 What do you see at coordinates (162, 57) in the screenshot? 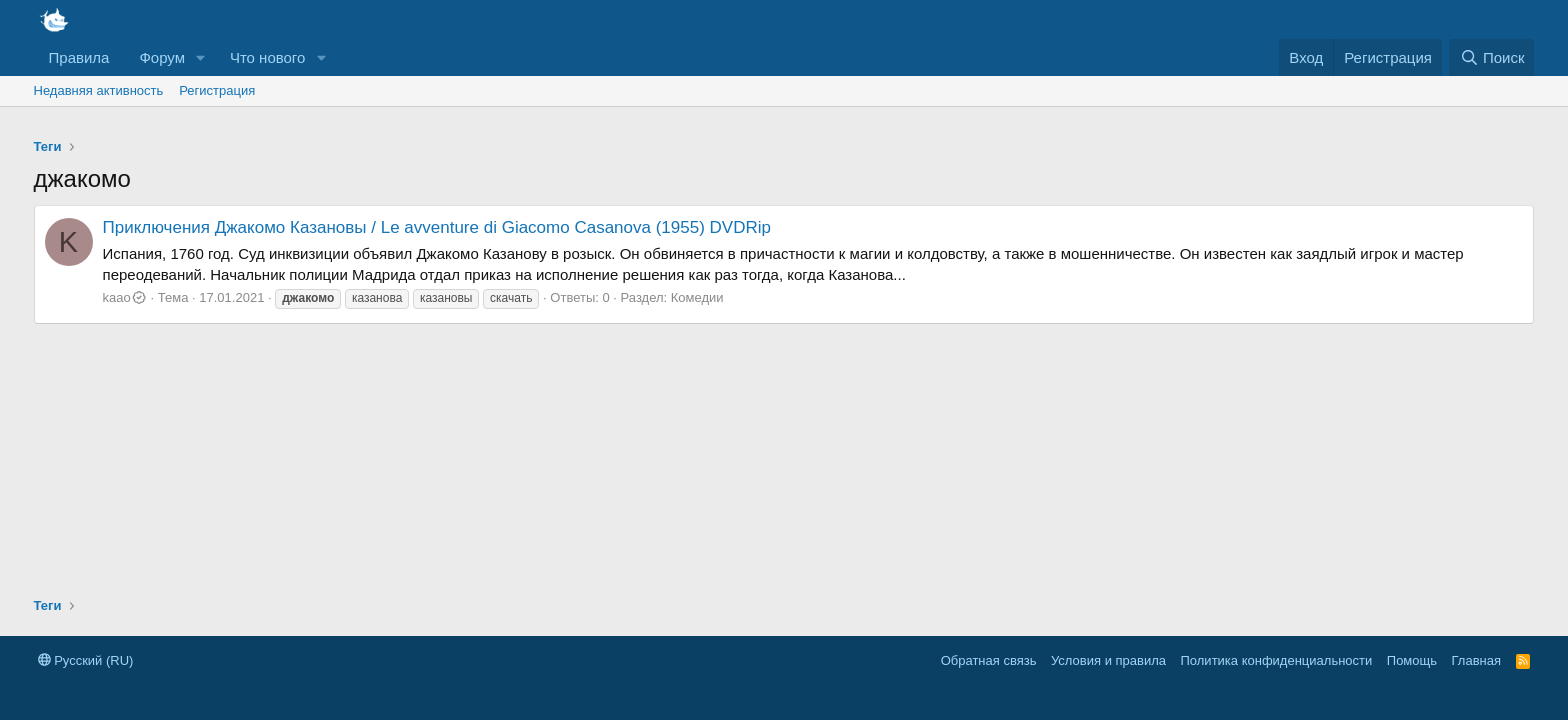
I see `Форум` at bounding box center [162, 57].